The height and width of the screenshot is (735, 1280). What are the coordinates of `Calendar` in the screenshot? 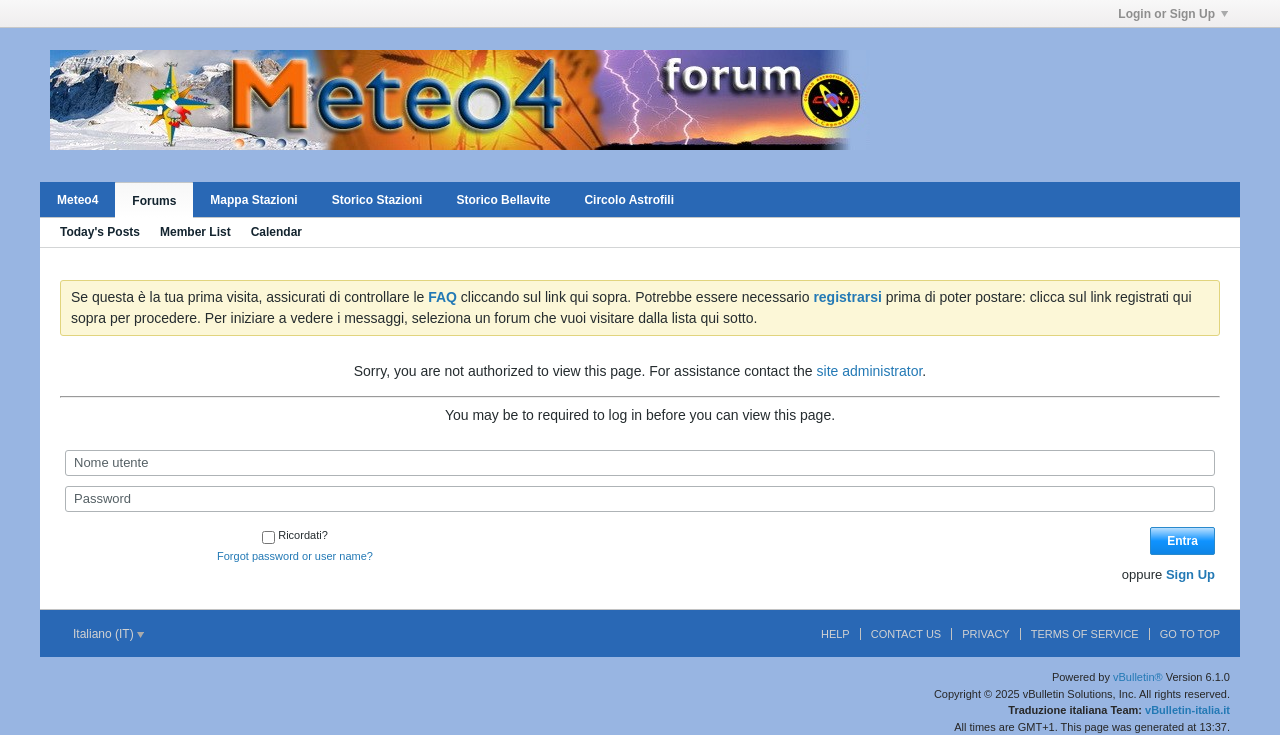 It's located at (276, 232).